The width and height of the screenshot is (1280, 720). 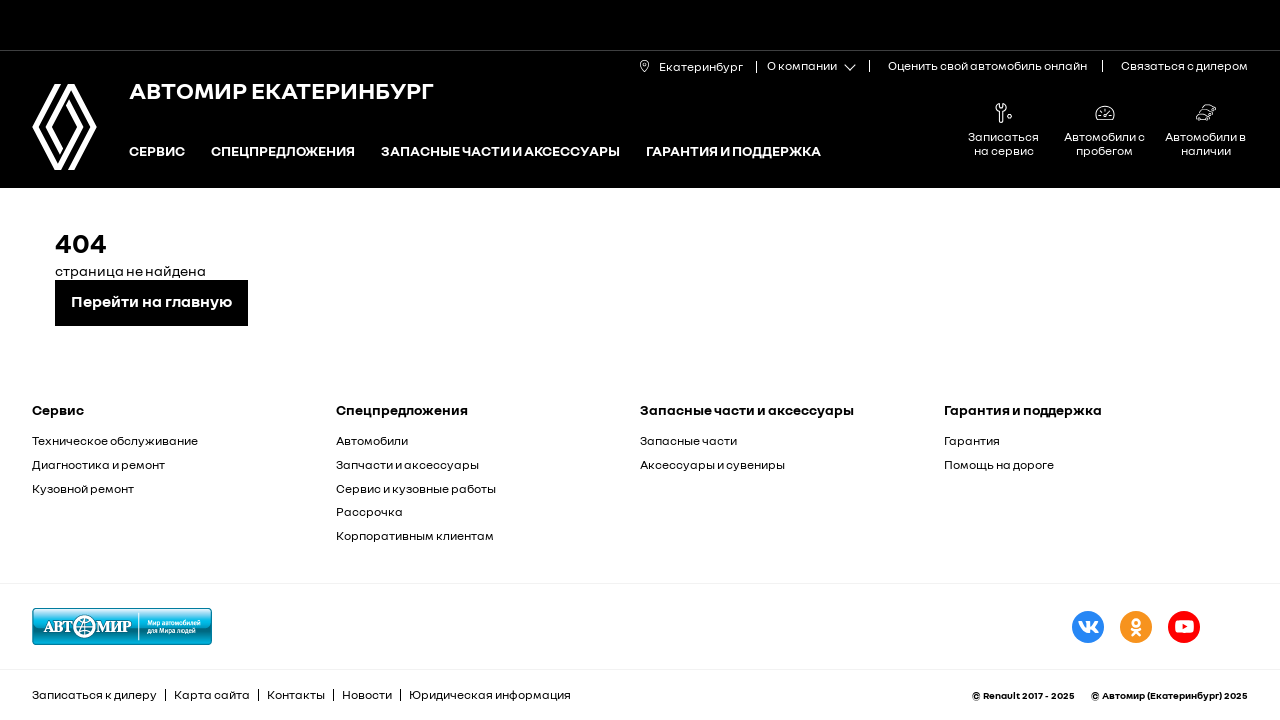 I want to click on Записаться к дилеру, so click(x=94, y=694).